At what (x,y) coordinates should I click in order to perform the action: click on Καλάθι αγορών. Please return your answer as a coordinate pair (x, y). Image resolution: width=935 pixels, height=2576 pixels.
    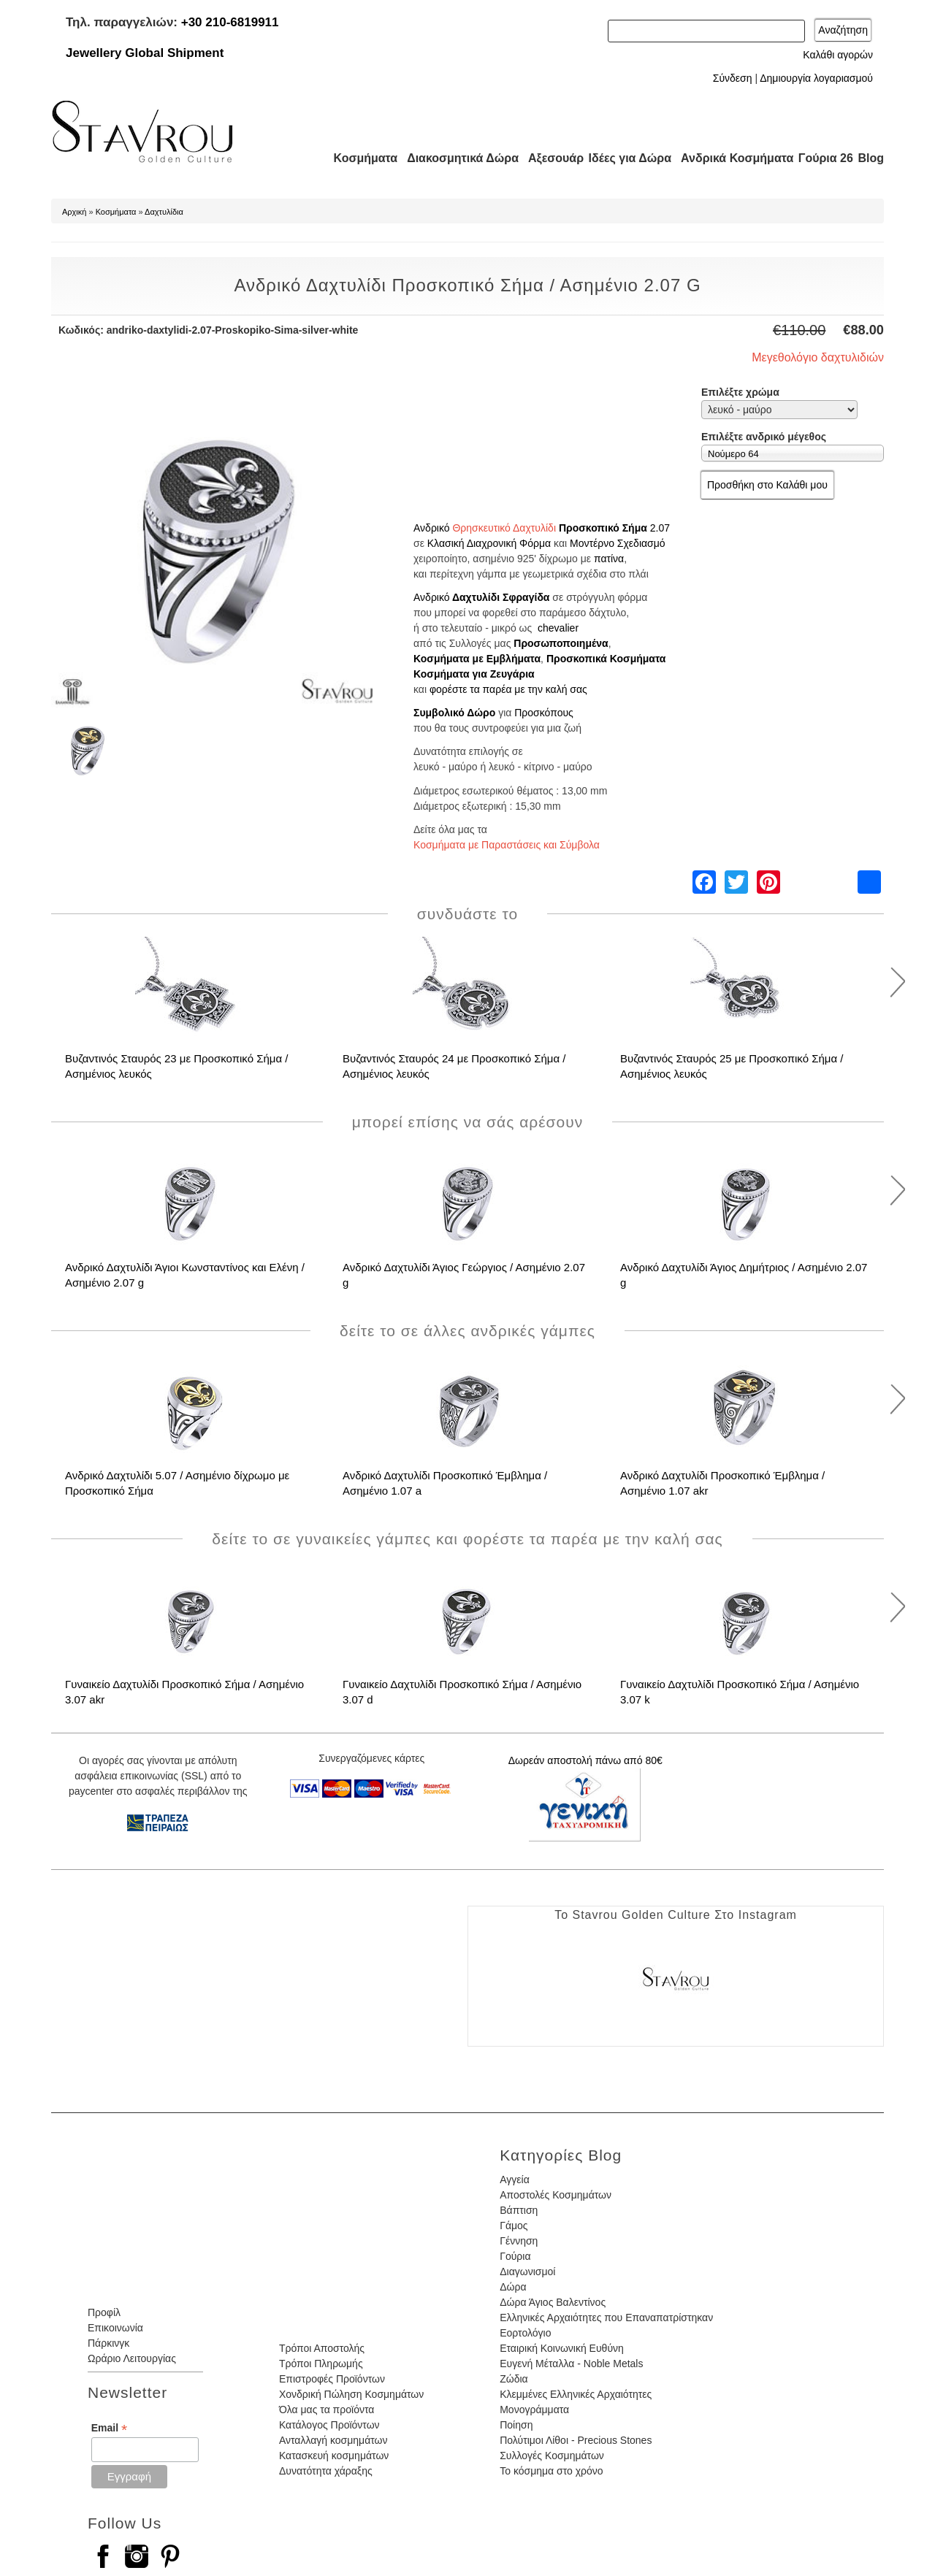
    Looking at the image, I should click on (838, 55).